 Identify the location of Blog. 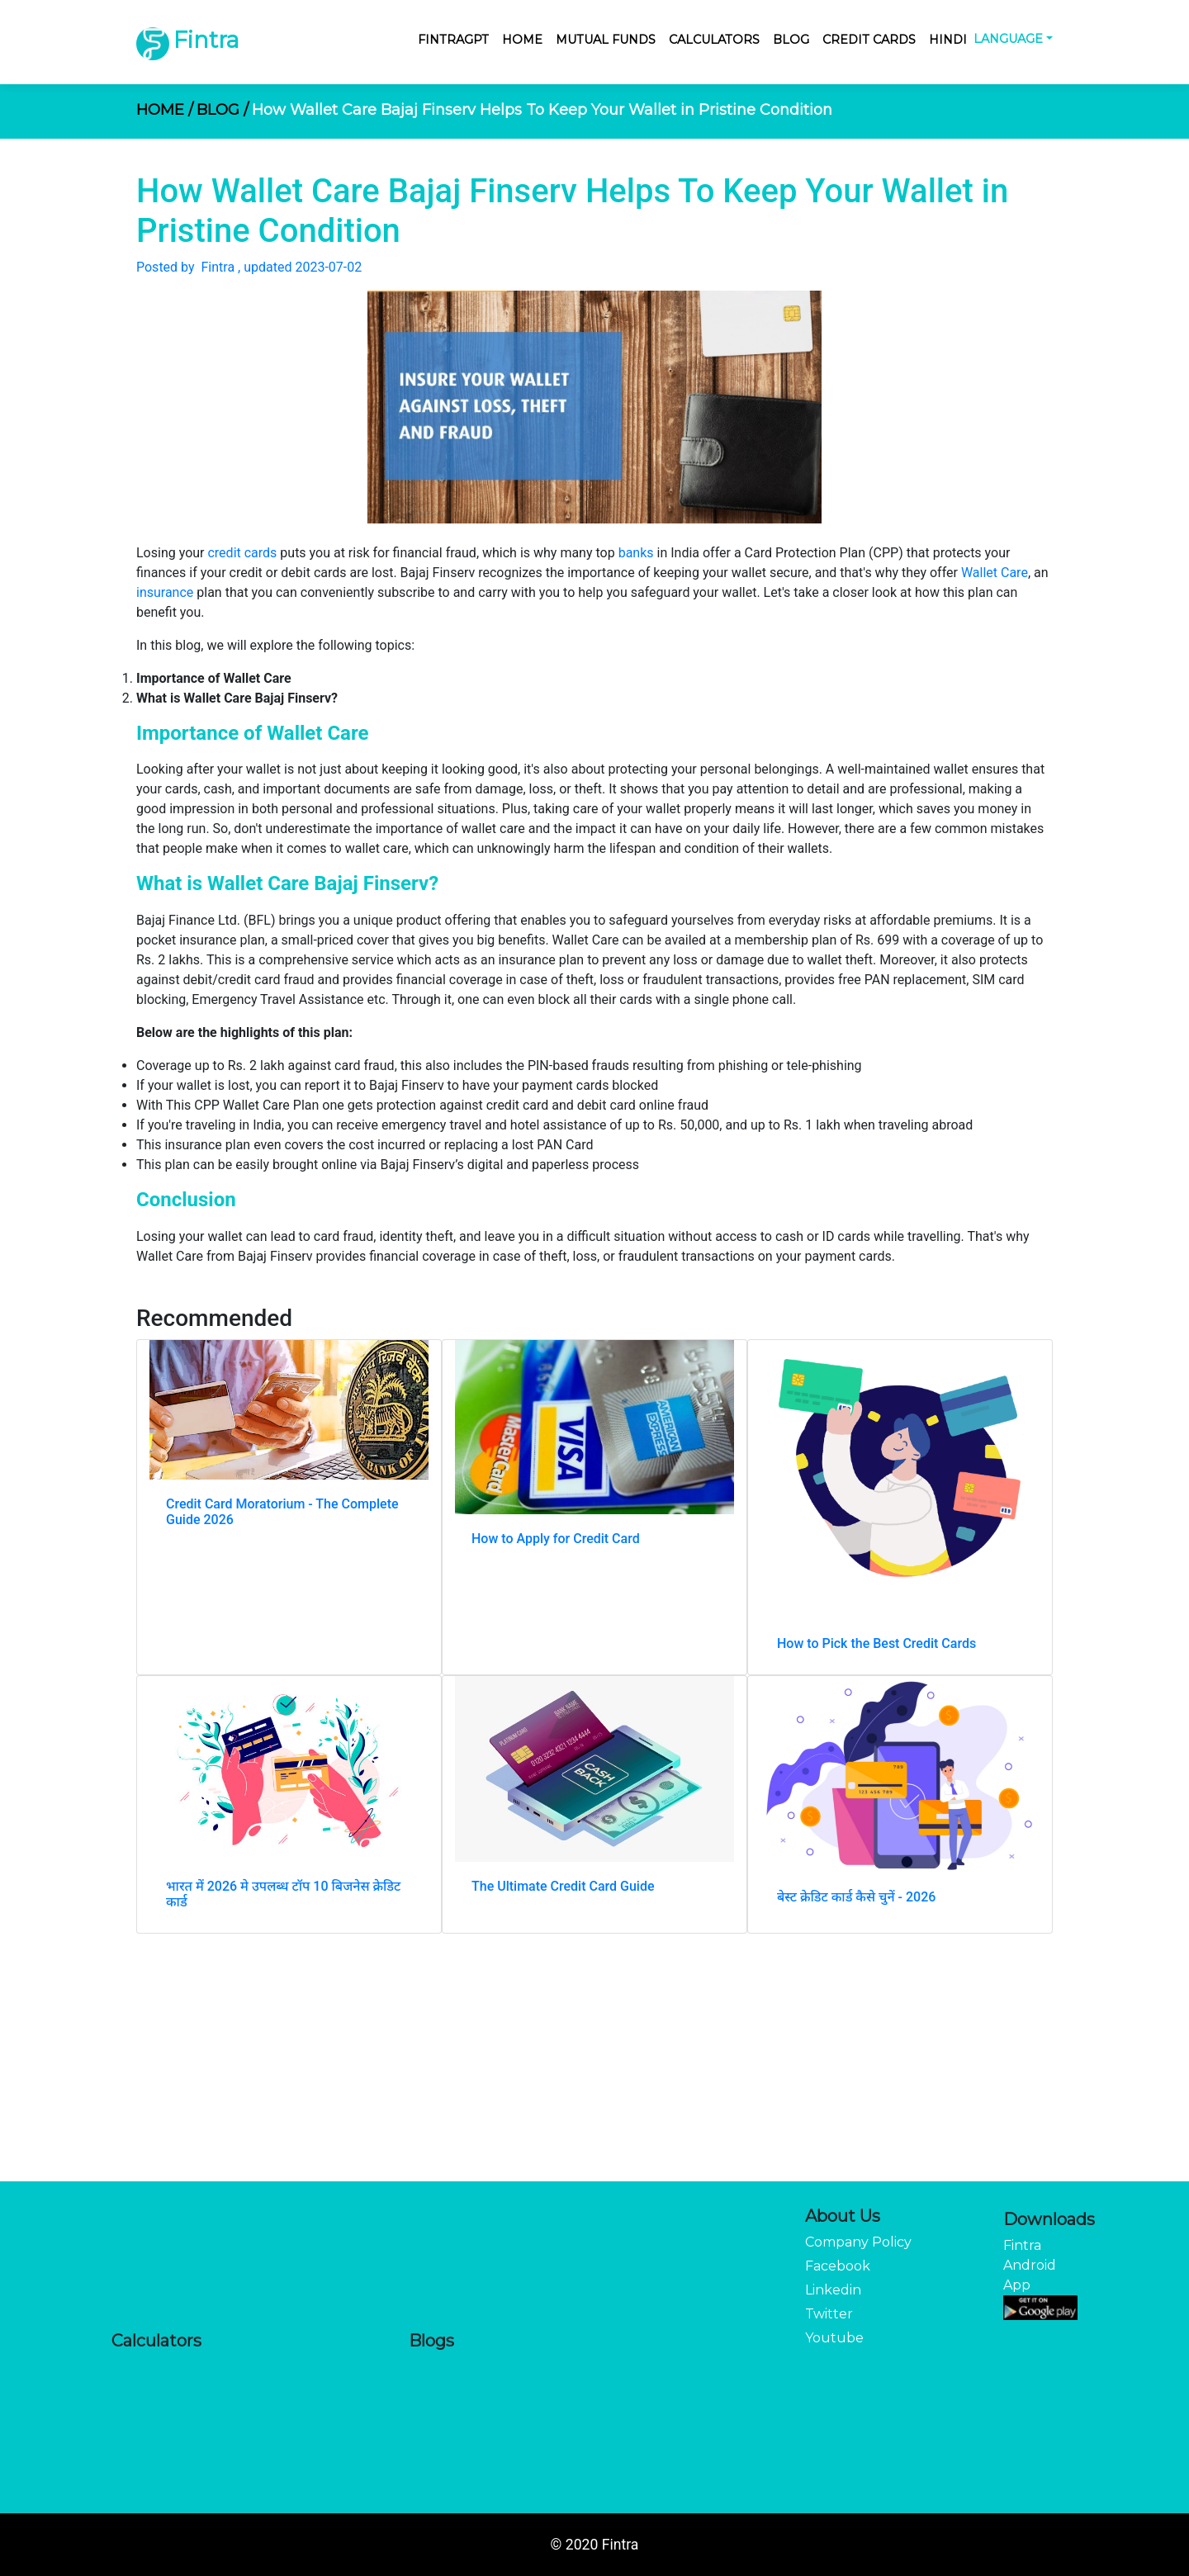
(791, 39).